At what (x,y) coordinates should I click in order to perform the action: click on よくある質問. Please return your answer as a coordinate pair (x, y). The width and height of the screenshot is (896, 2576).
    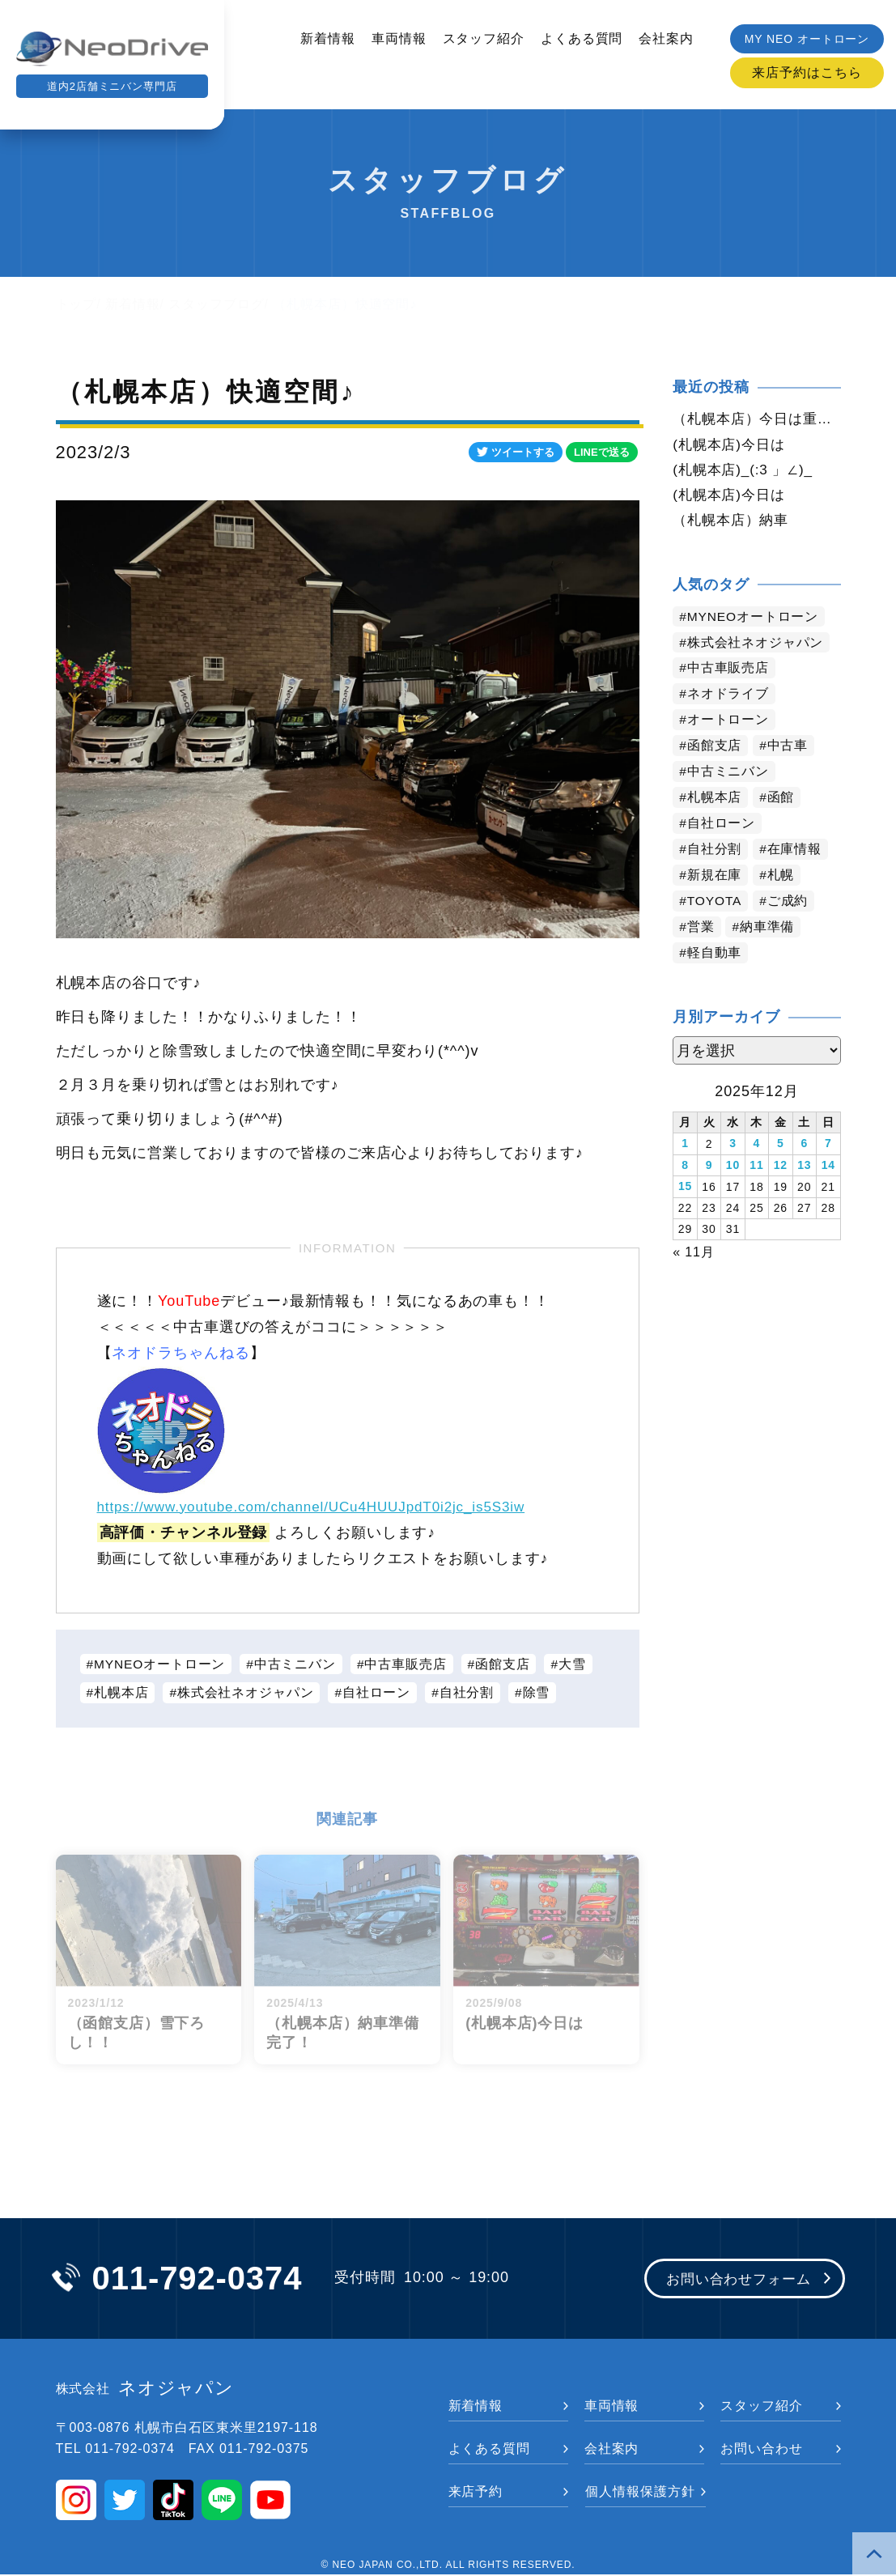
    Looking at the image, I should click on (581, 38).